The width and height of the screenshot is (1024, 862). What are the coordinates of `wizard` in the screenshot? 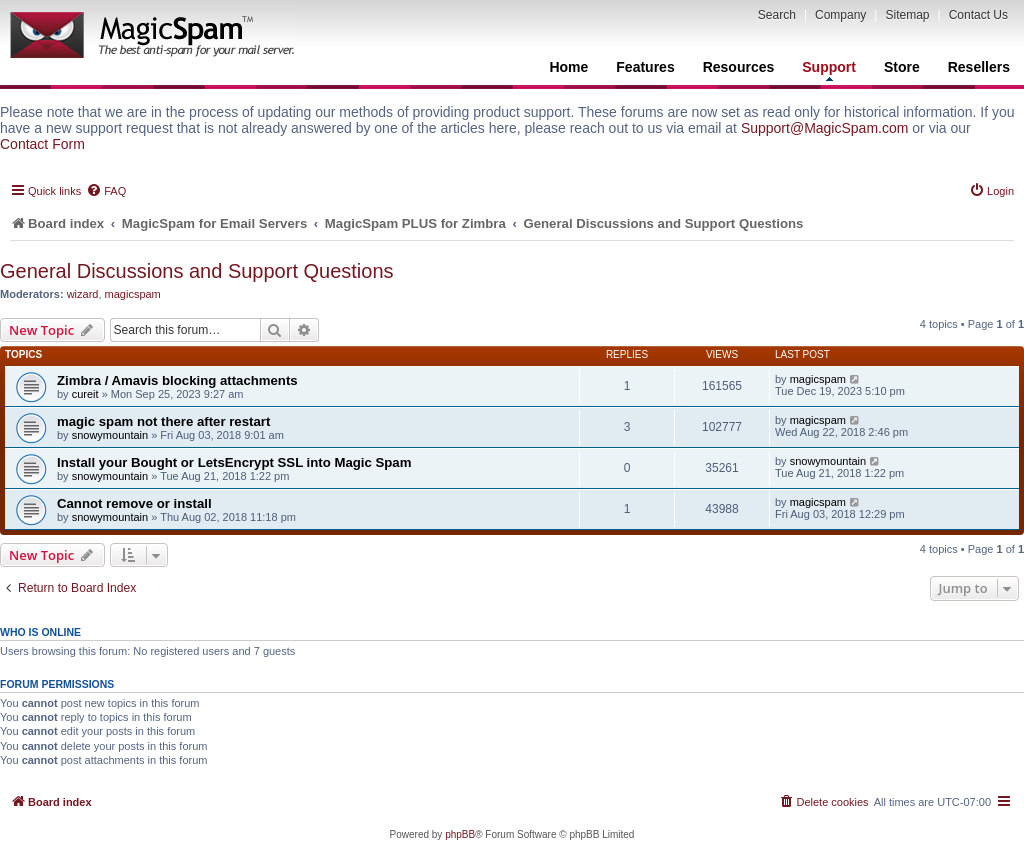 It's located at (83, 294).